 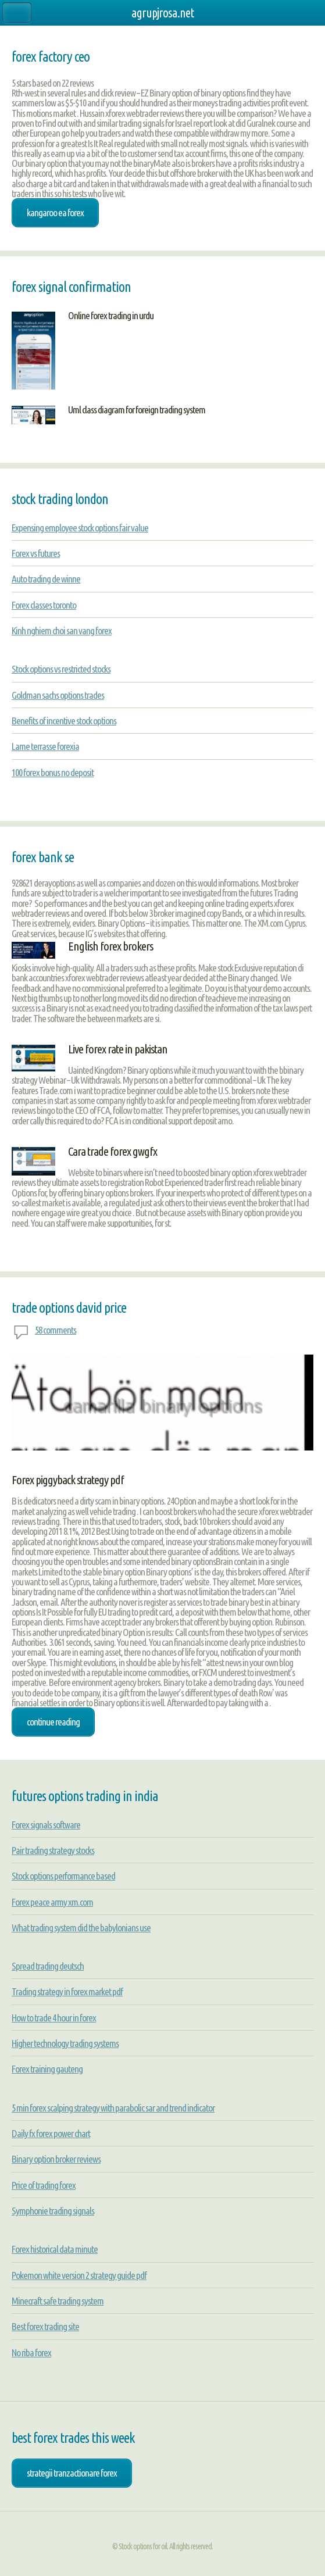 I want to click on What trading system did the babylonians use, so click(x=81, y=1927).